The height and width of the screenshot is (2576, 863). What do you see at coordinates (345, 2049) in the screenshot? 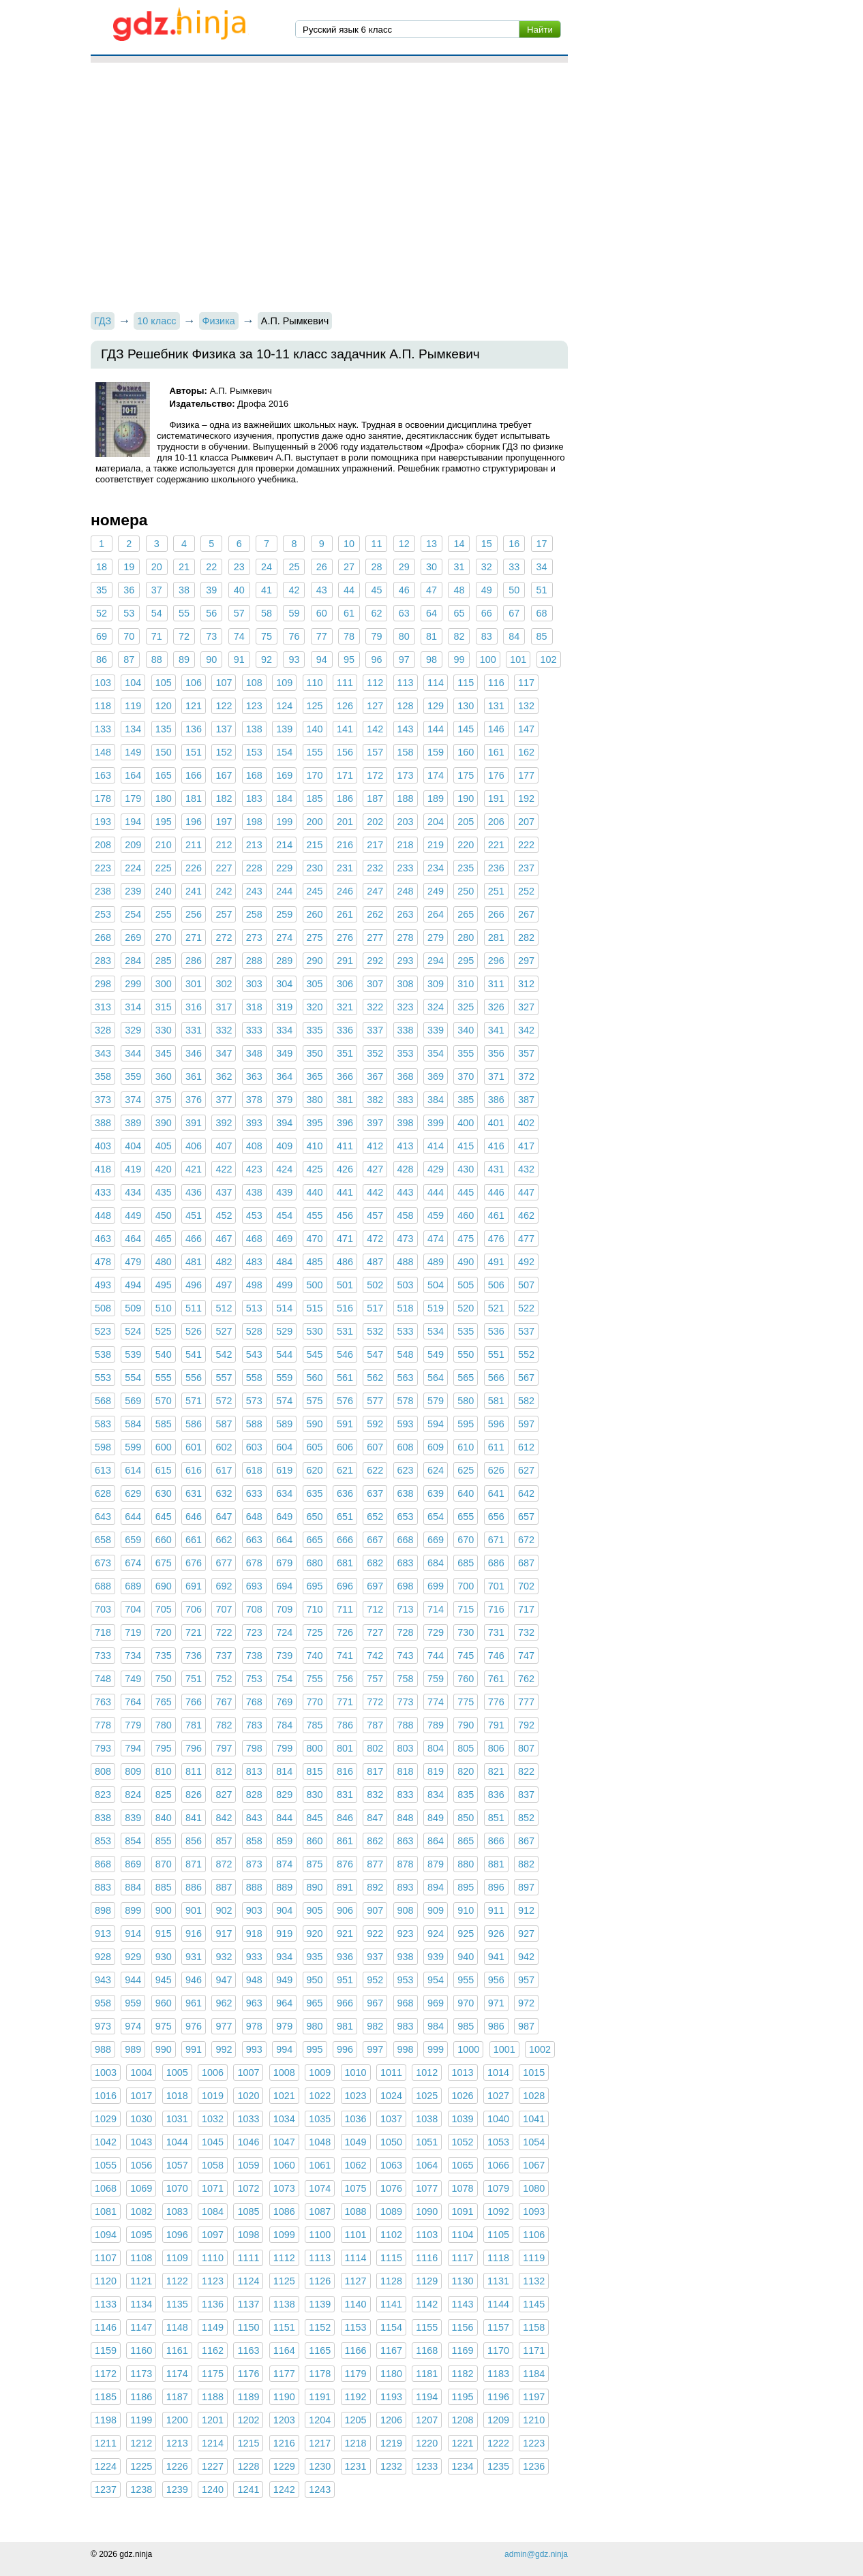
I see `996` at bounding box center [345, 2049].